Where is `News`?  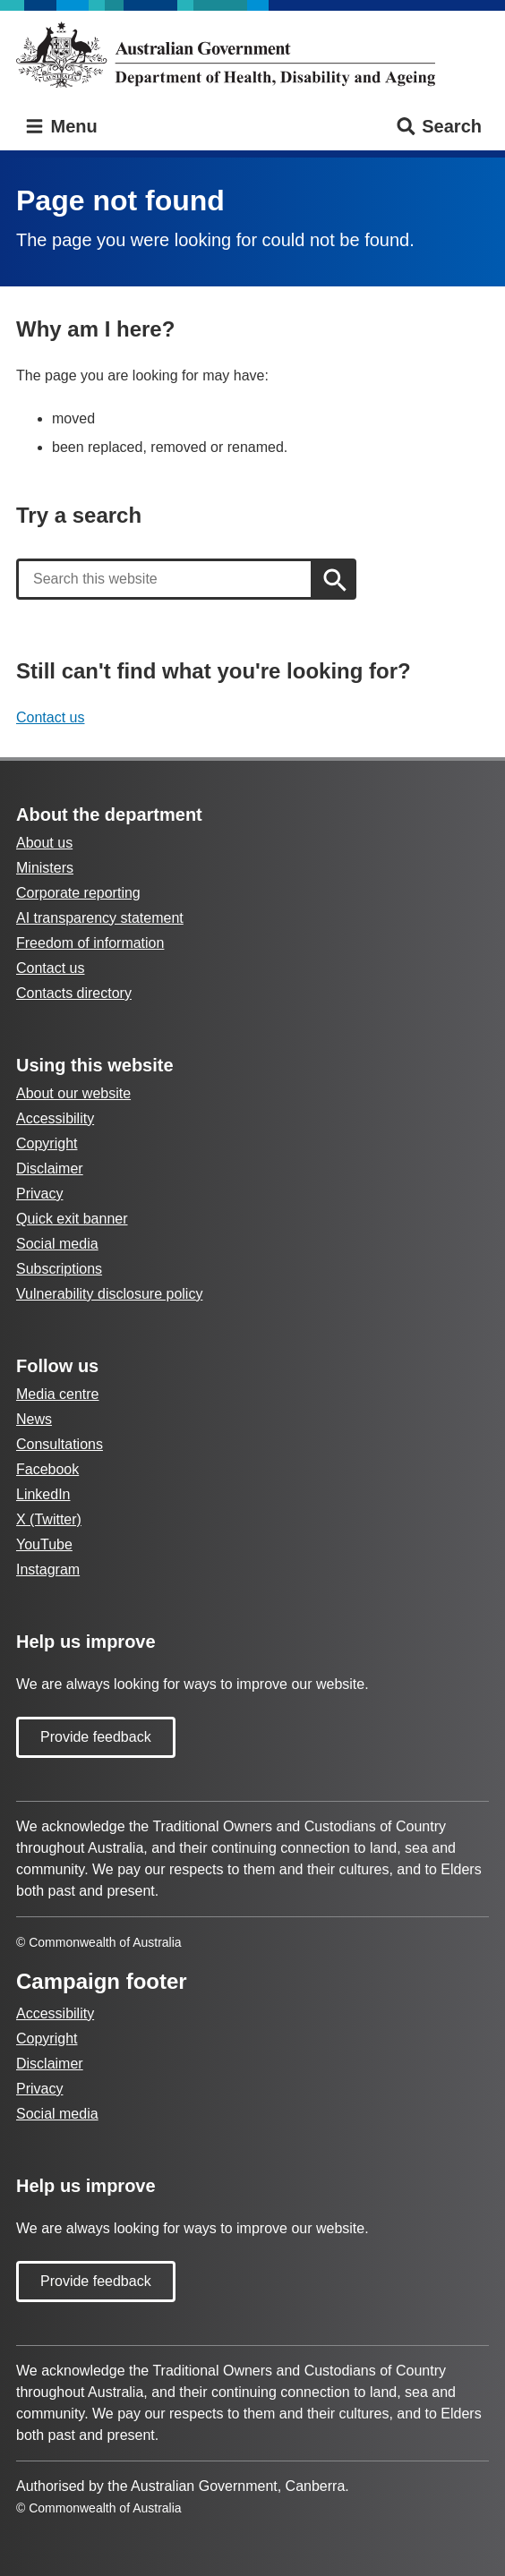
News is located at coordinates (34, 1419).